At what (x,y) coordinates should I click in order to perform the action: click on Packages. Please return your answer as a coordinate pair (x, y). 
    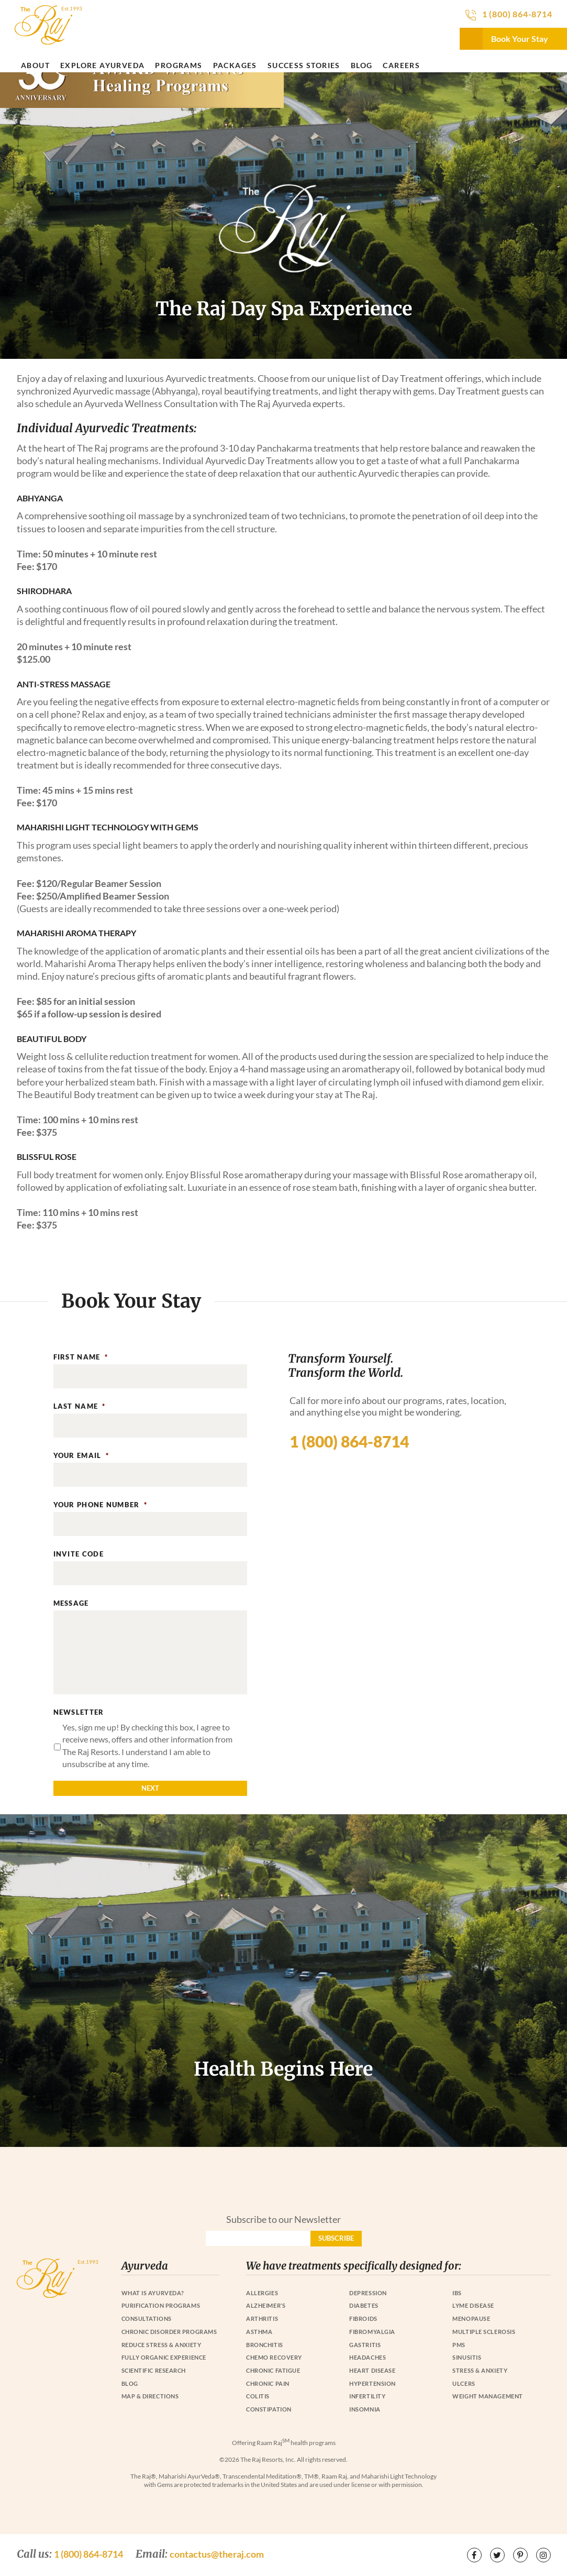
    Looking at the image, I should click on (235, 65).